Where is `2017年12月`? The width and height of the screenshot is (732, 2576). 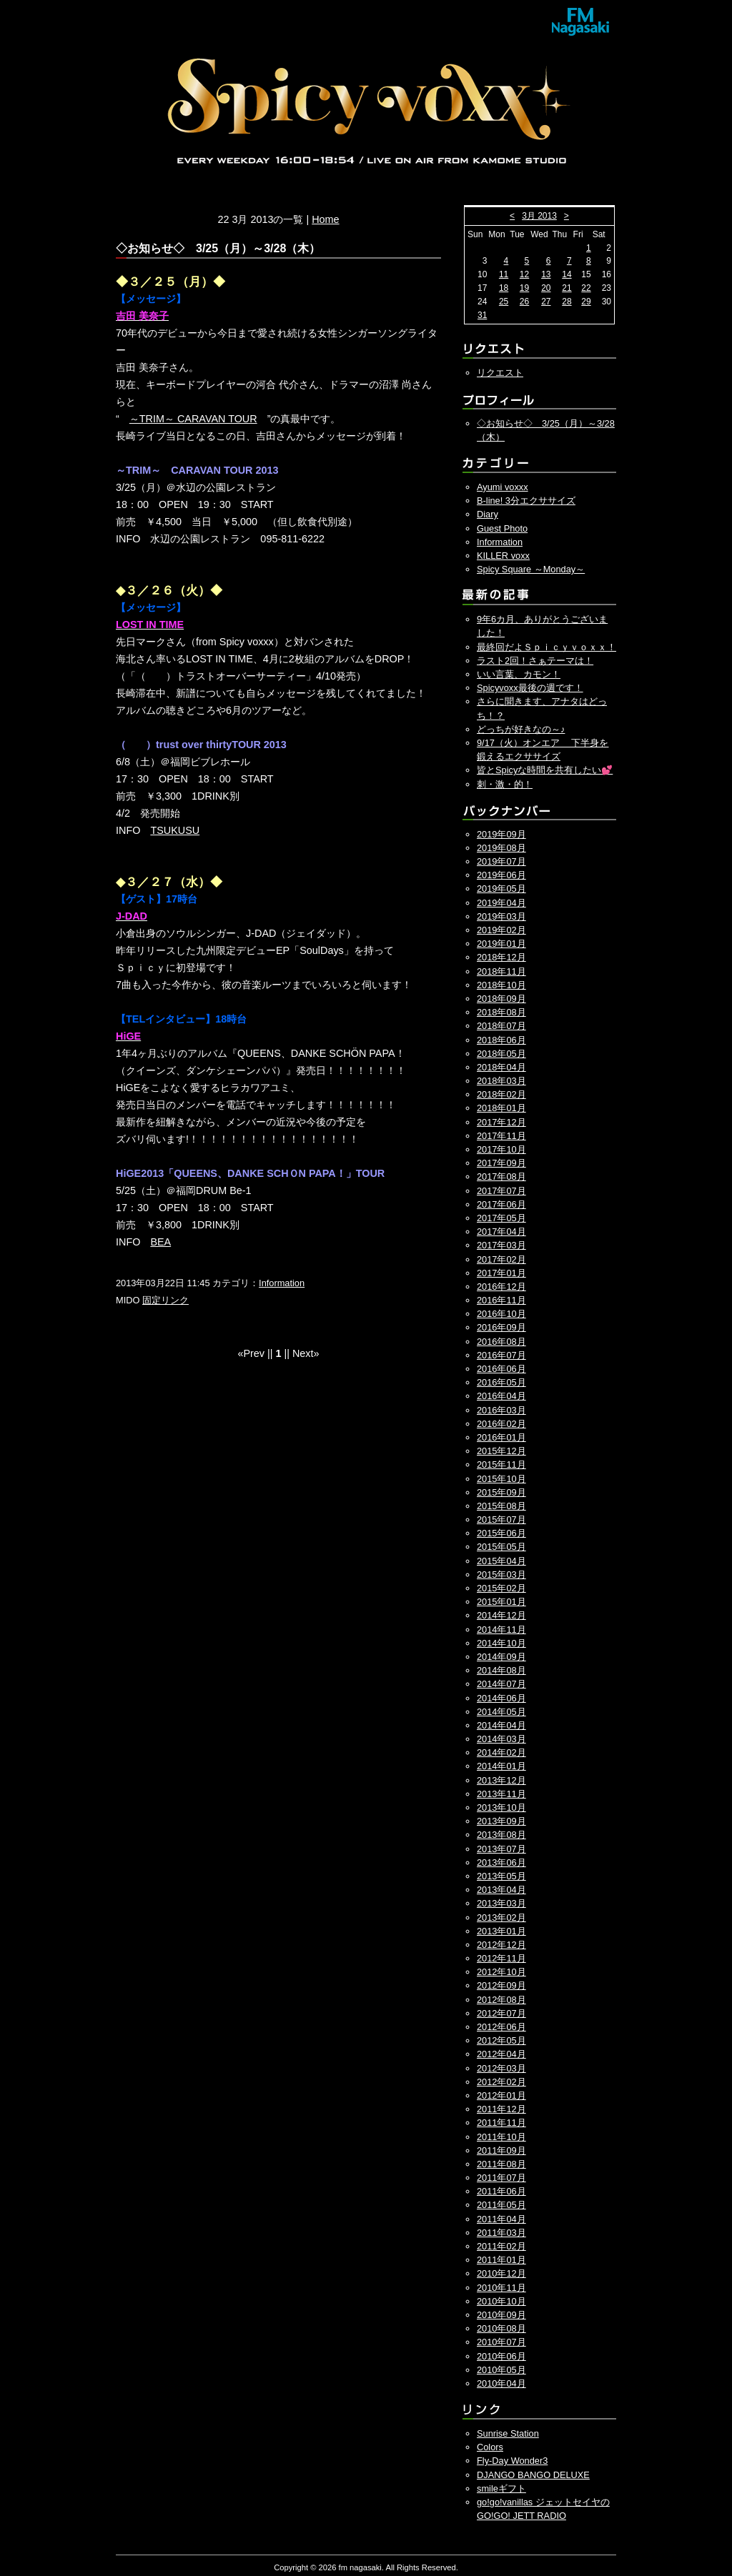 2017年12月 is located at coordinates (501, 1122).